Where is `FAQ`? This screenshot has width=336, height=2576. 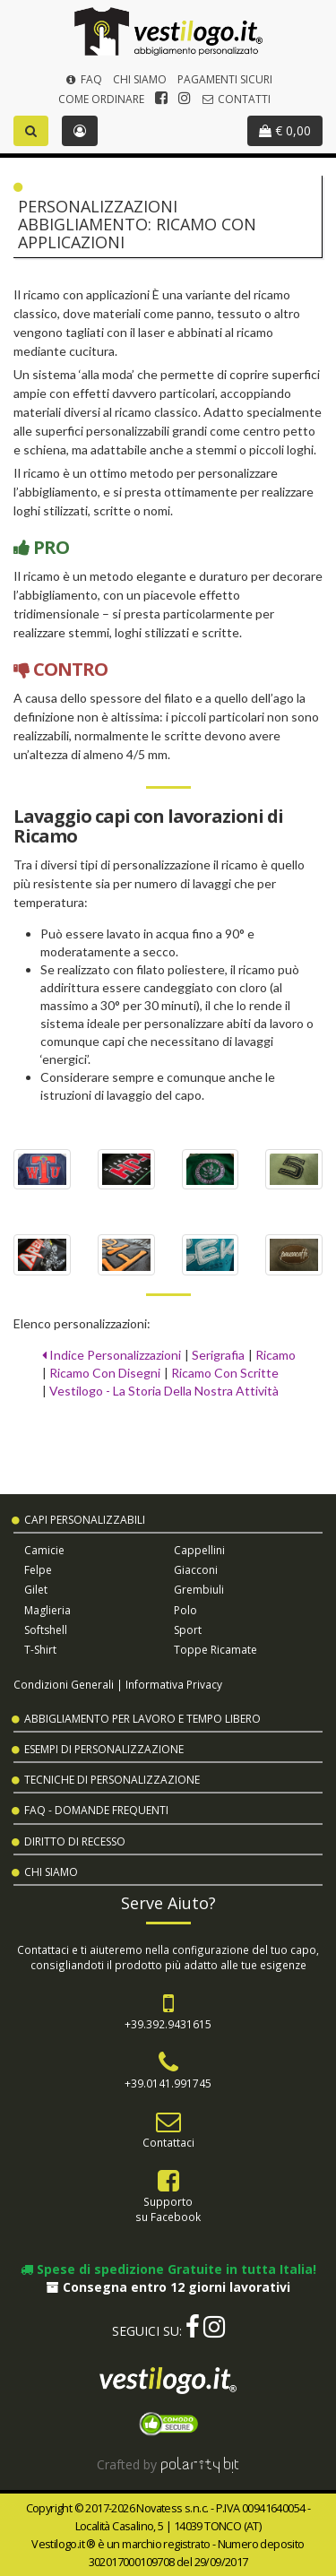
FAQ is located at coordinates (82, 79).